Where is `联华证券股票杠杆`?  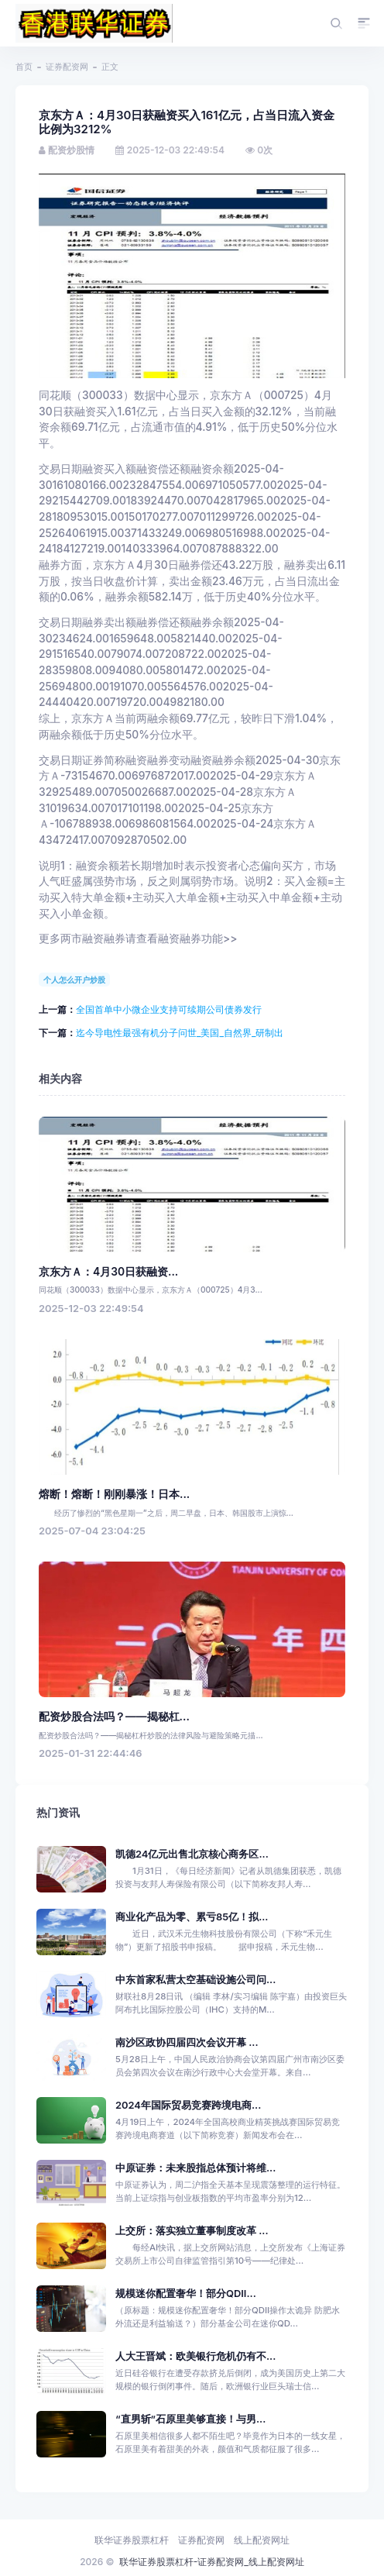 联华证券股票杠杆 is located at coordinates (131, 2540).